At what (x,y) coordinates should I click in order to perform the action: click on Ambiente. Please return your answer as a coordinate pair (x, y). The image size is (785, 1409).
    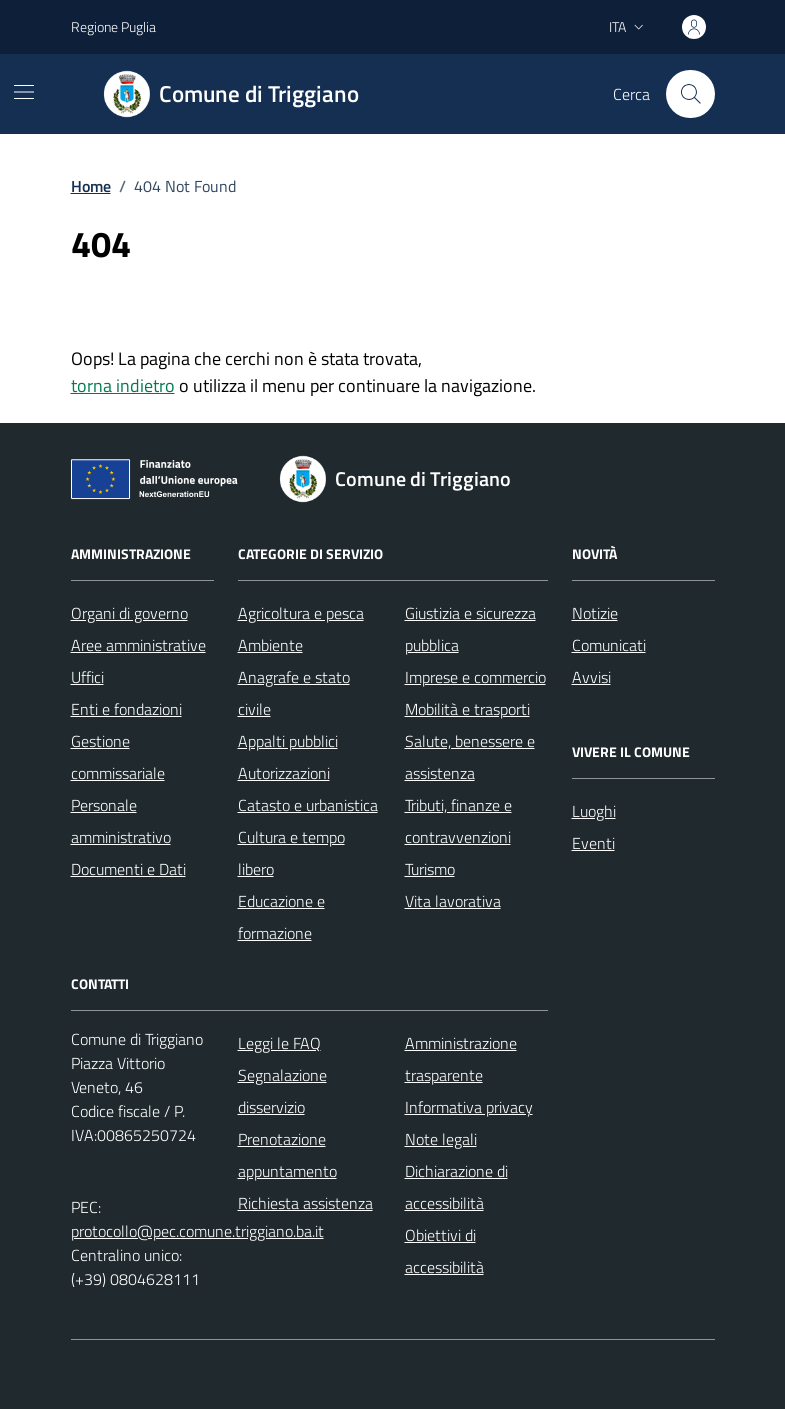
    Looking at the image, I should click on (270, 645).